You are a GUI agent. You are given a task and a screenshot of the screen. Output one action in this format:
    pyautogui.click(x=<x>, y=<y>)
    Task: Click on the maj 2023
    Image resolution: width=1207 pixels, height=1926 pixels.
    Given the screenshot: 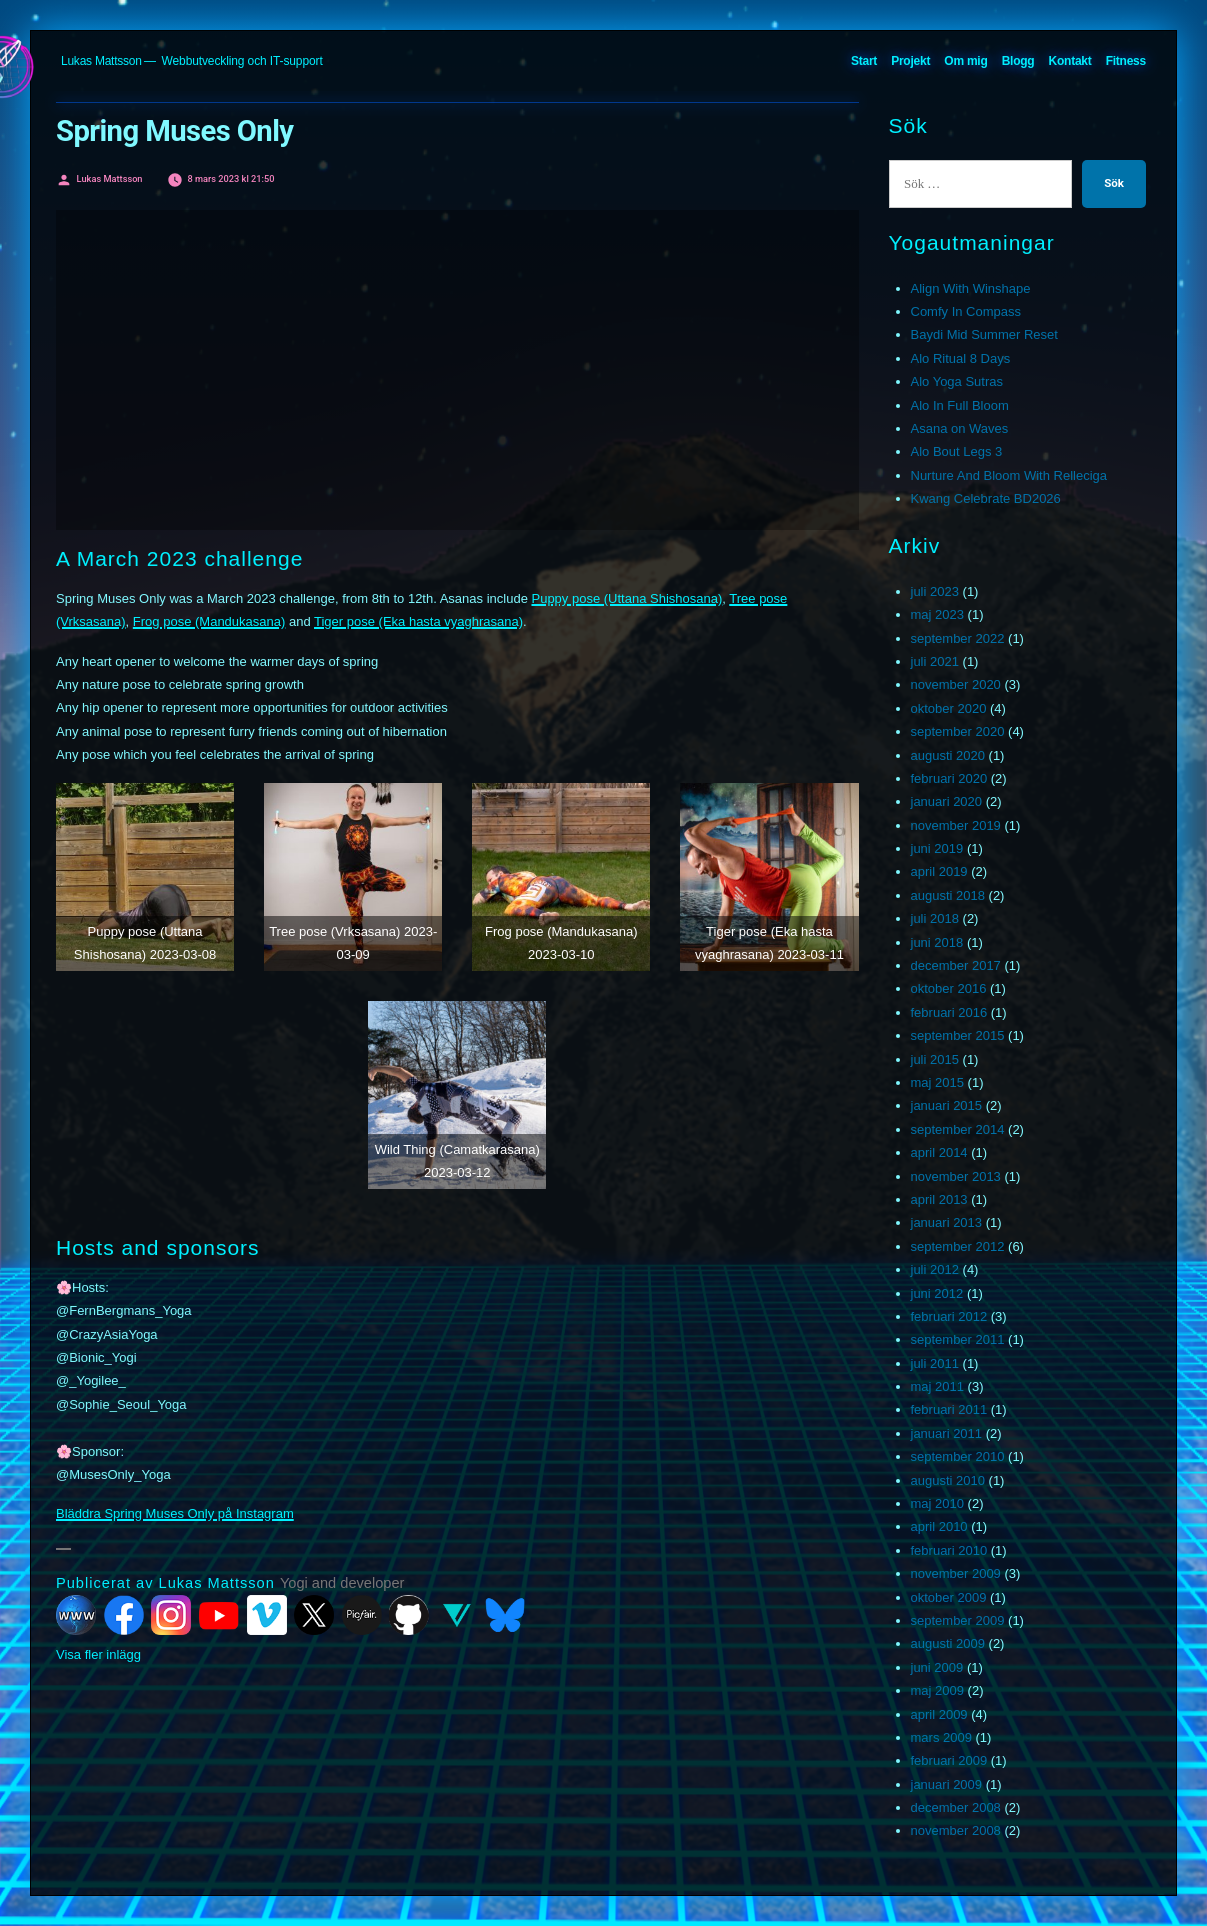 What is the action you would take?
    pyautogui.click(x=937, y=614)
    